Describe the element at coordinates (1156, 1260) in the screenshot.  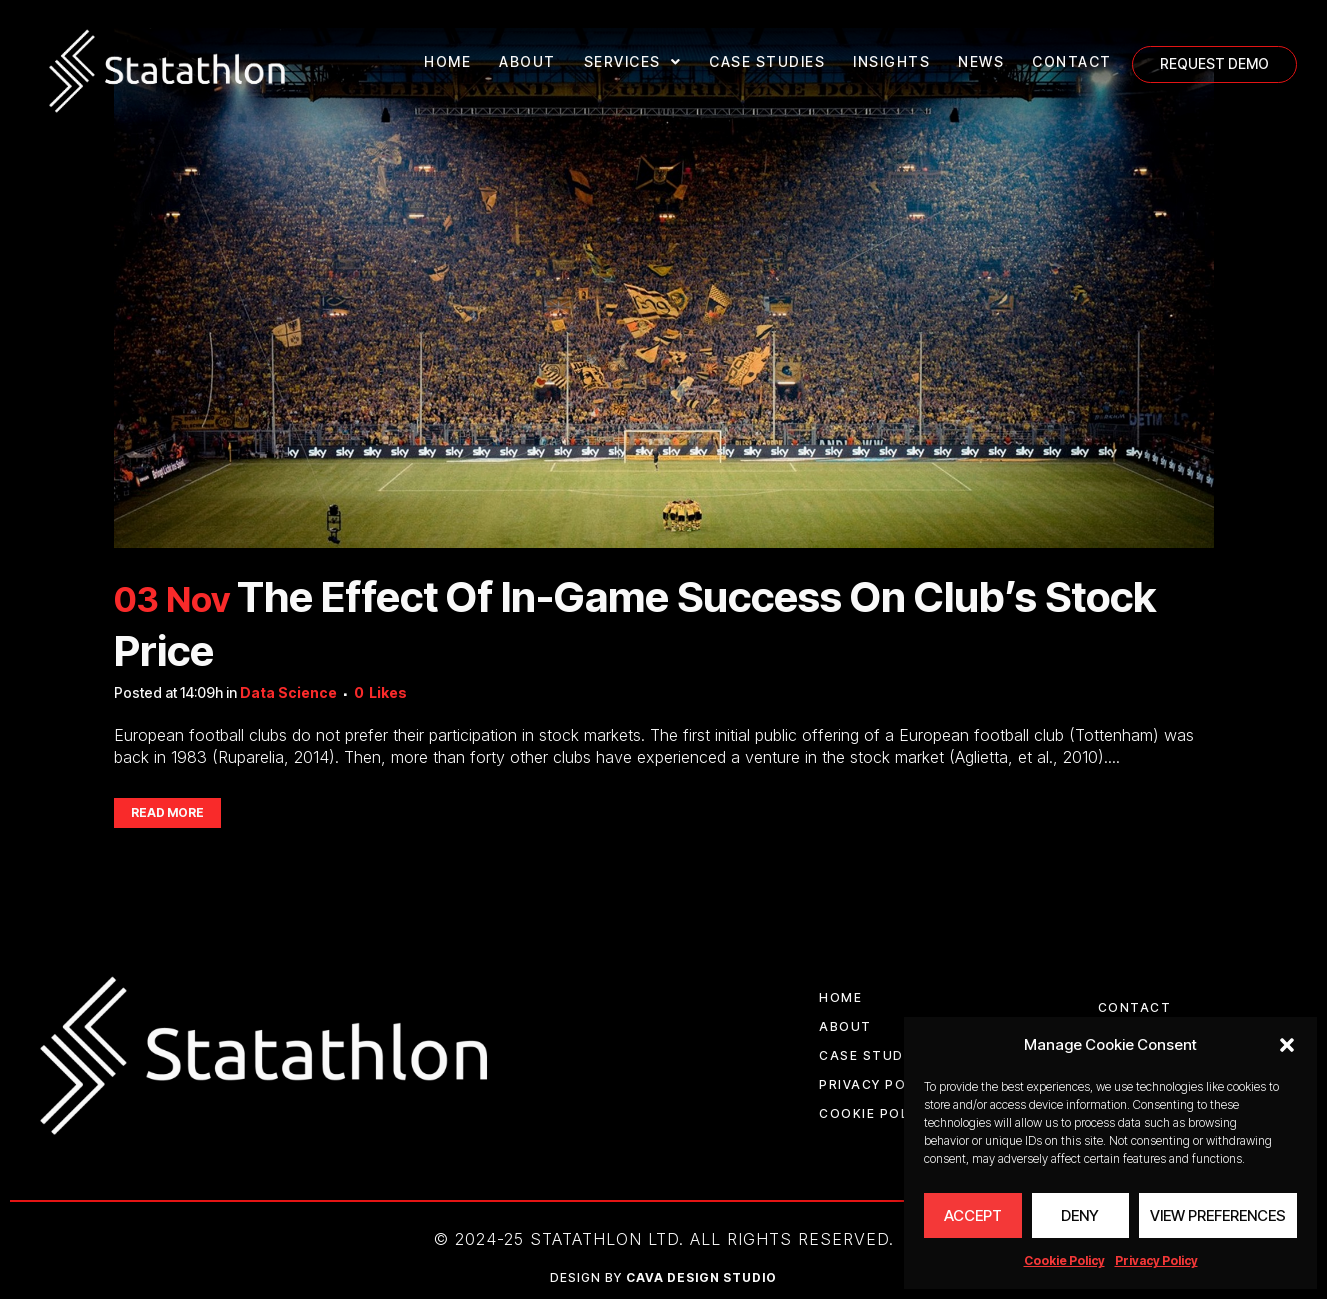
I see `Privacy Policy` at that location.